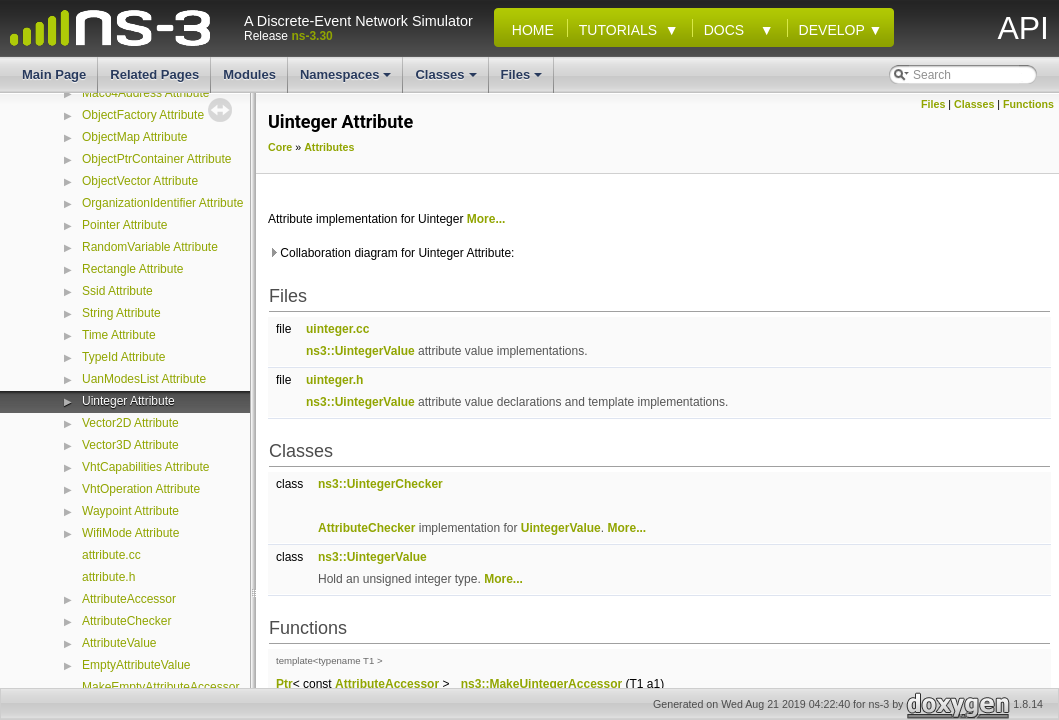  Describe the element at coordinates (111, 555) in the screenshot. I see `attribute.cc` at that location.